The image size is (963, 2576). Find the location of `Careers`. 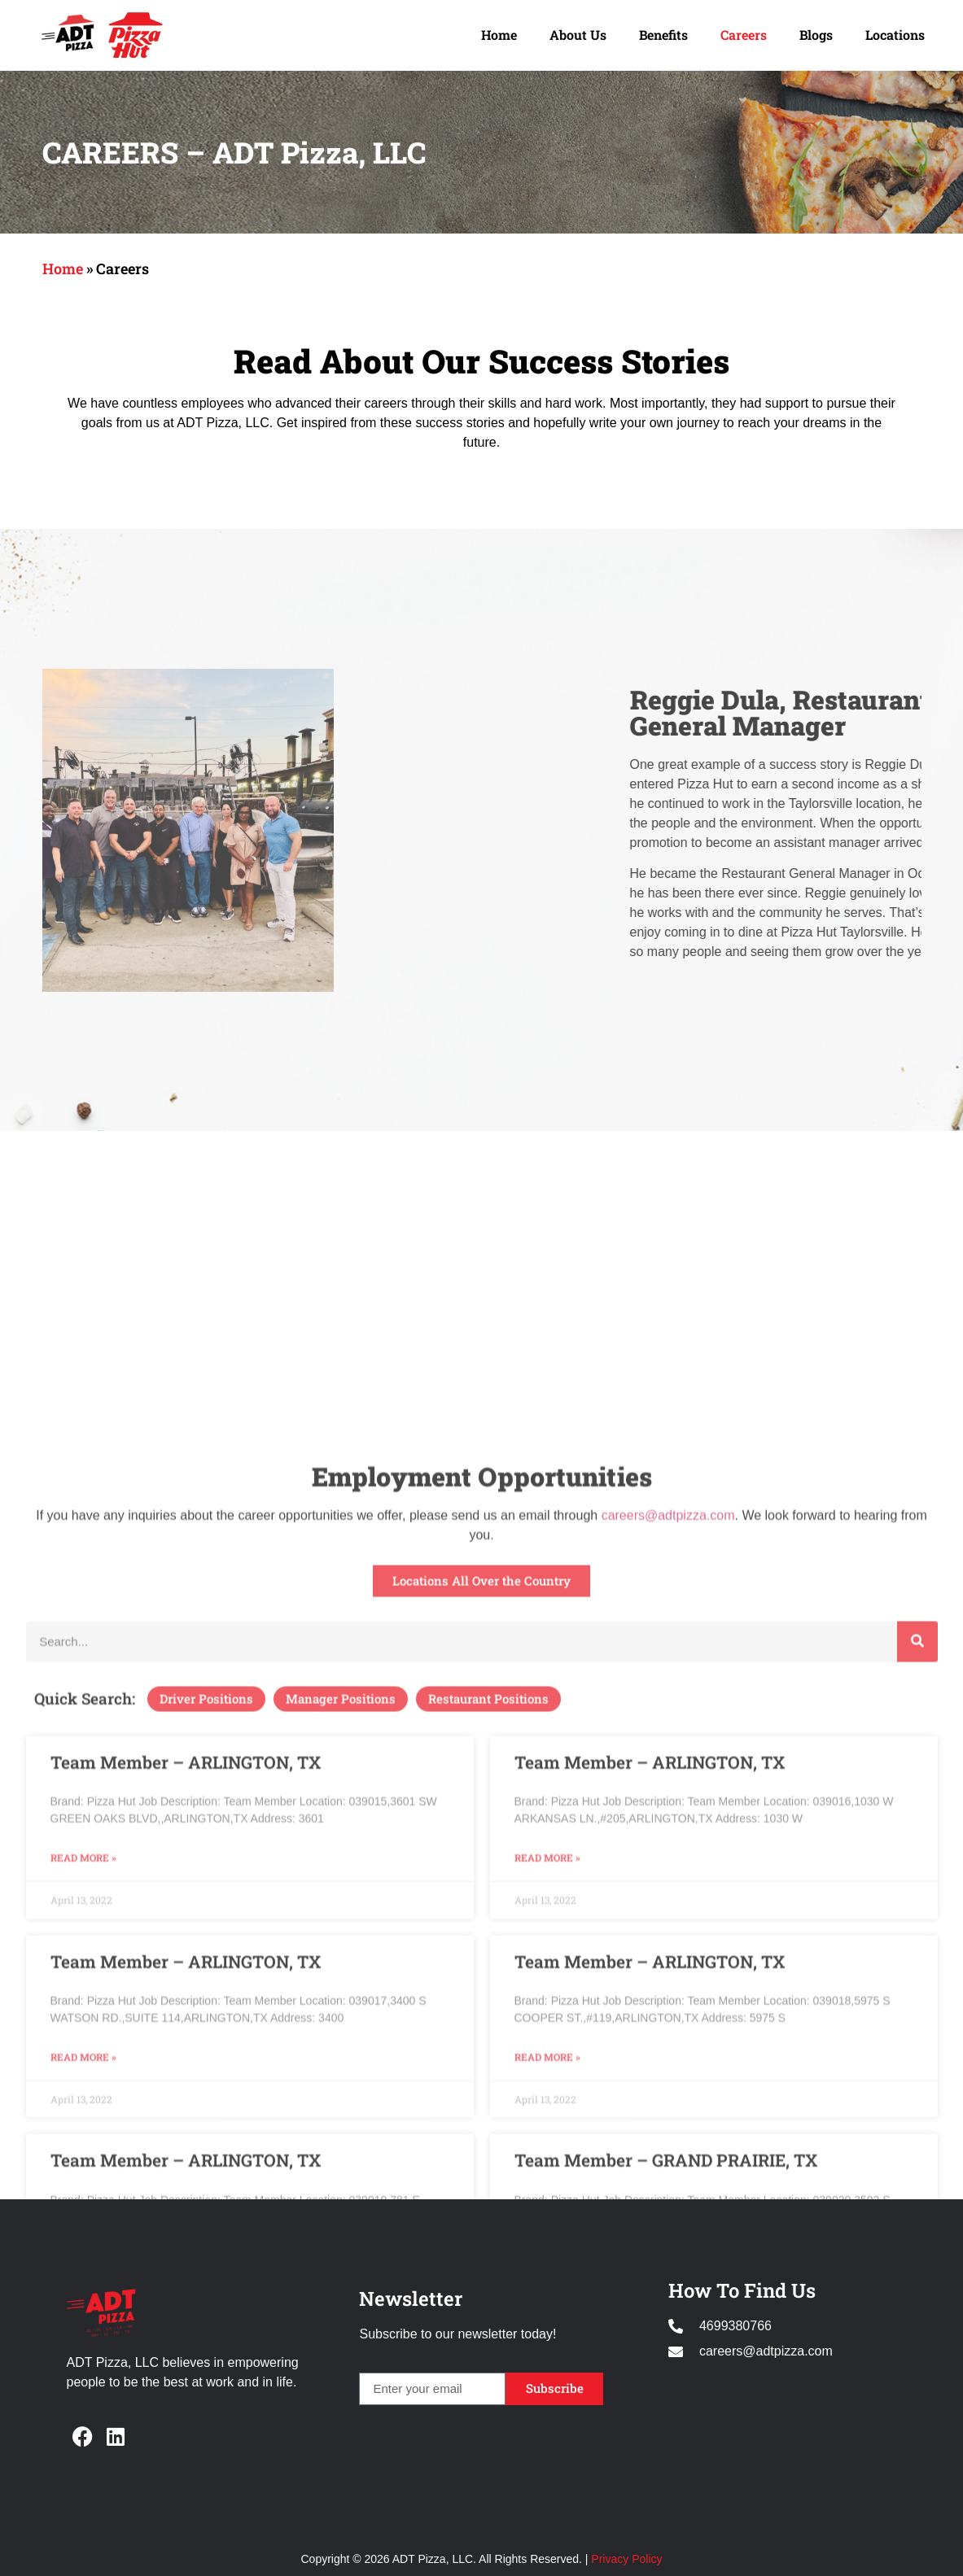

Careers is located at coordinates (743, 34).